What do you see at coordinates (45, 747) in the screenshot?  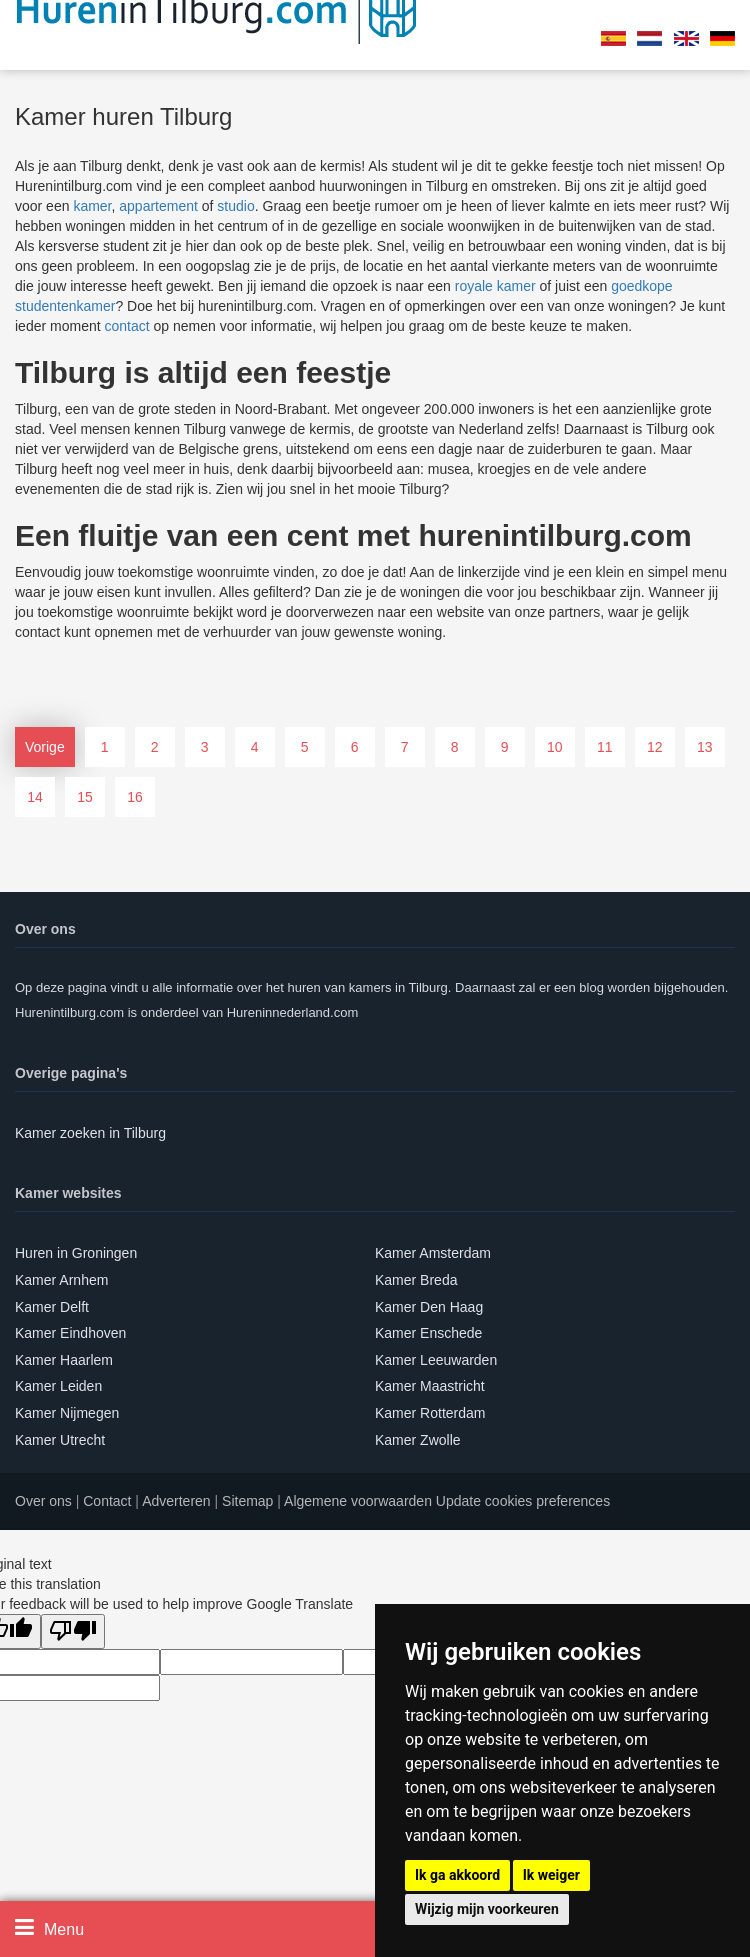 I see `Vorige` at bounding box center [45, 747].